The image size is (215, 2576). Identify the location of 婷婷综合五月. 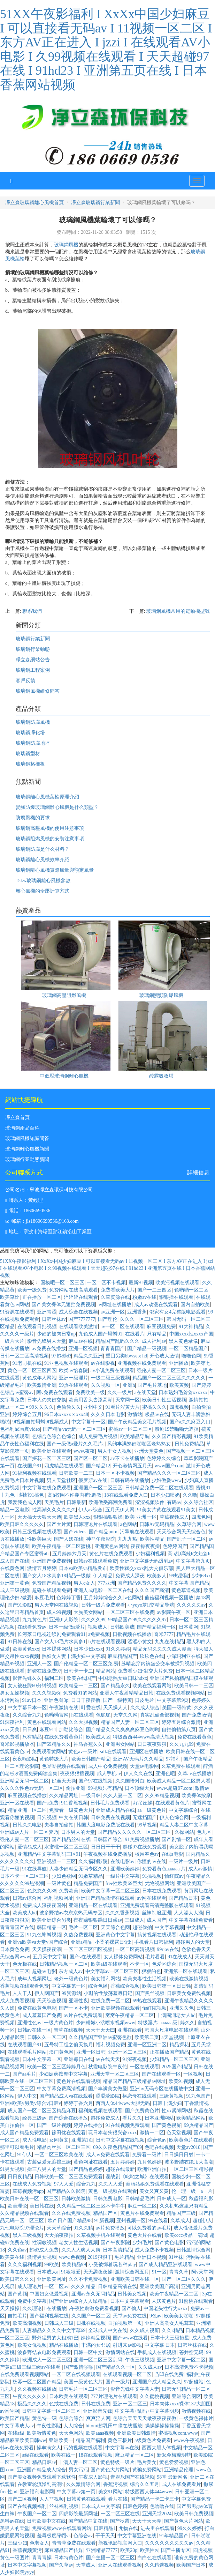
(27, 1414).